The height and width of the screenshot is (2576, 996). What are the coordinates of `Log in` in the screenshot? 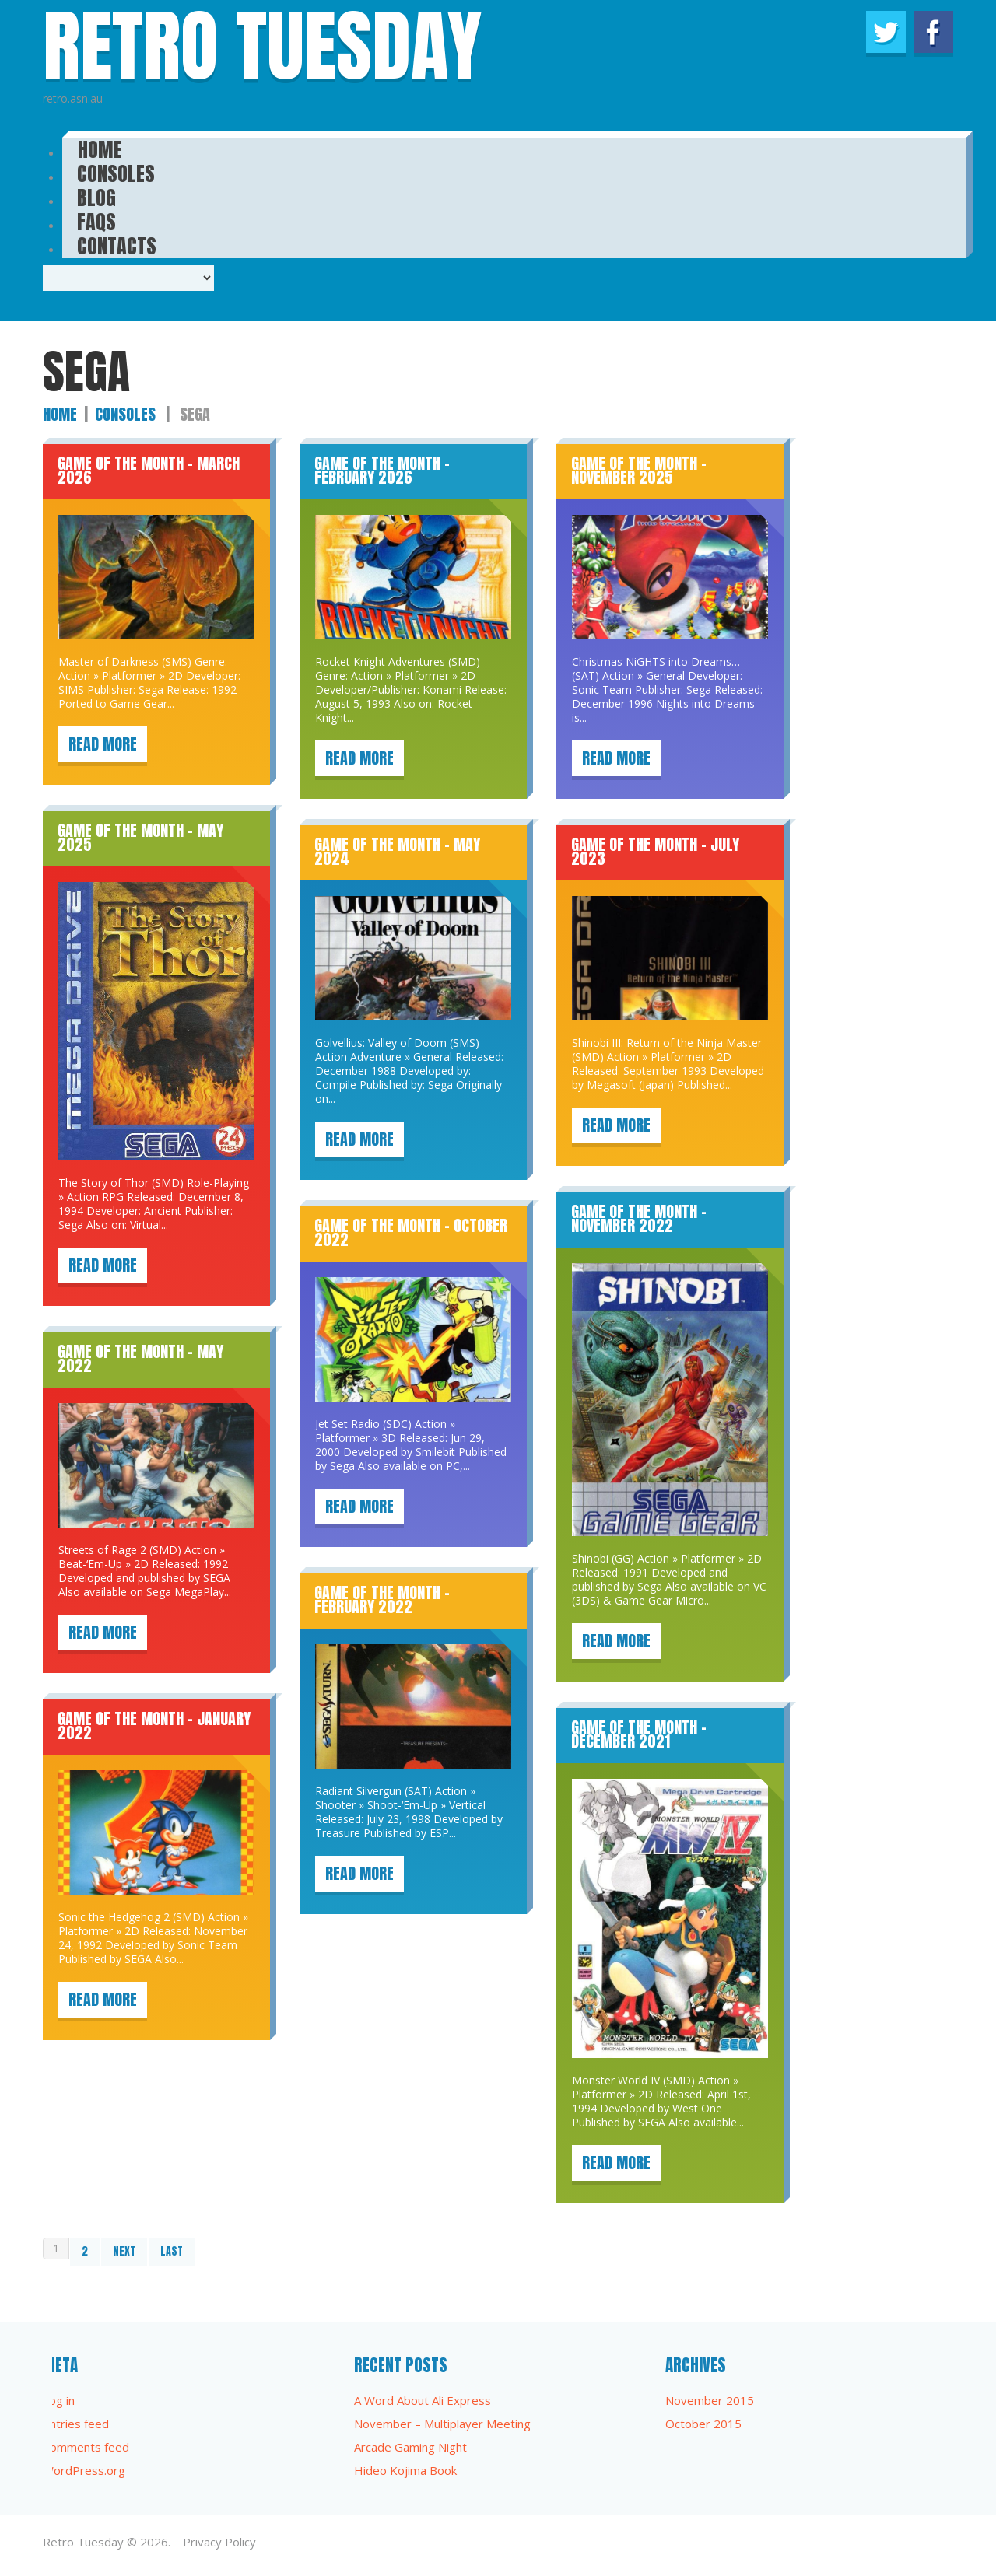 It's located at (59, 2400).